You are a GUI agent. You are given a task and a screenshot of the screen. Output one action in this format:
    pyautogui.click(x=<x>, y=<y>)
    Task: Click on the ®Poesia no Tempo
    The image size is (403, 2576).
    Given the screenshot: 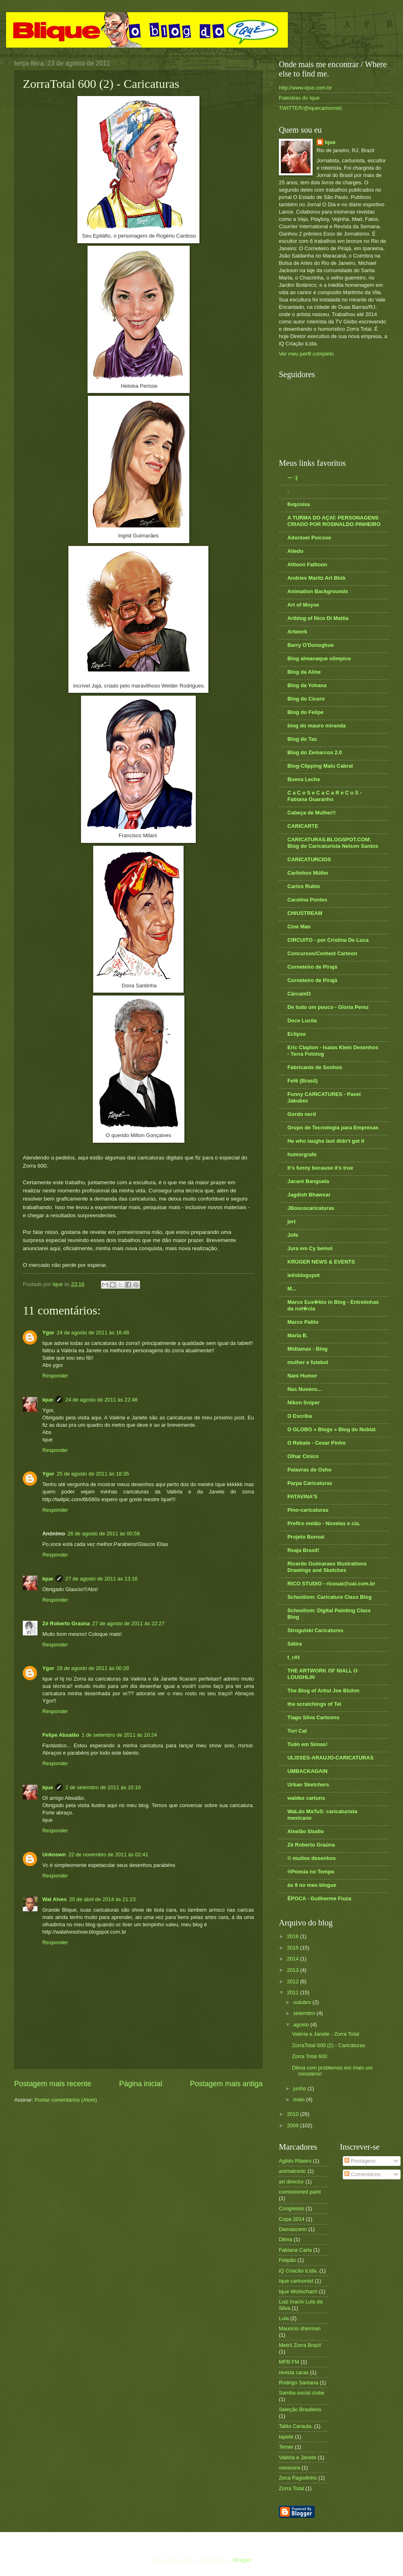 What is the action you would take?
    pyautogui.click(x=310, y=1872)
    